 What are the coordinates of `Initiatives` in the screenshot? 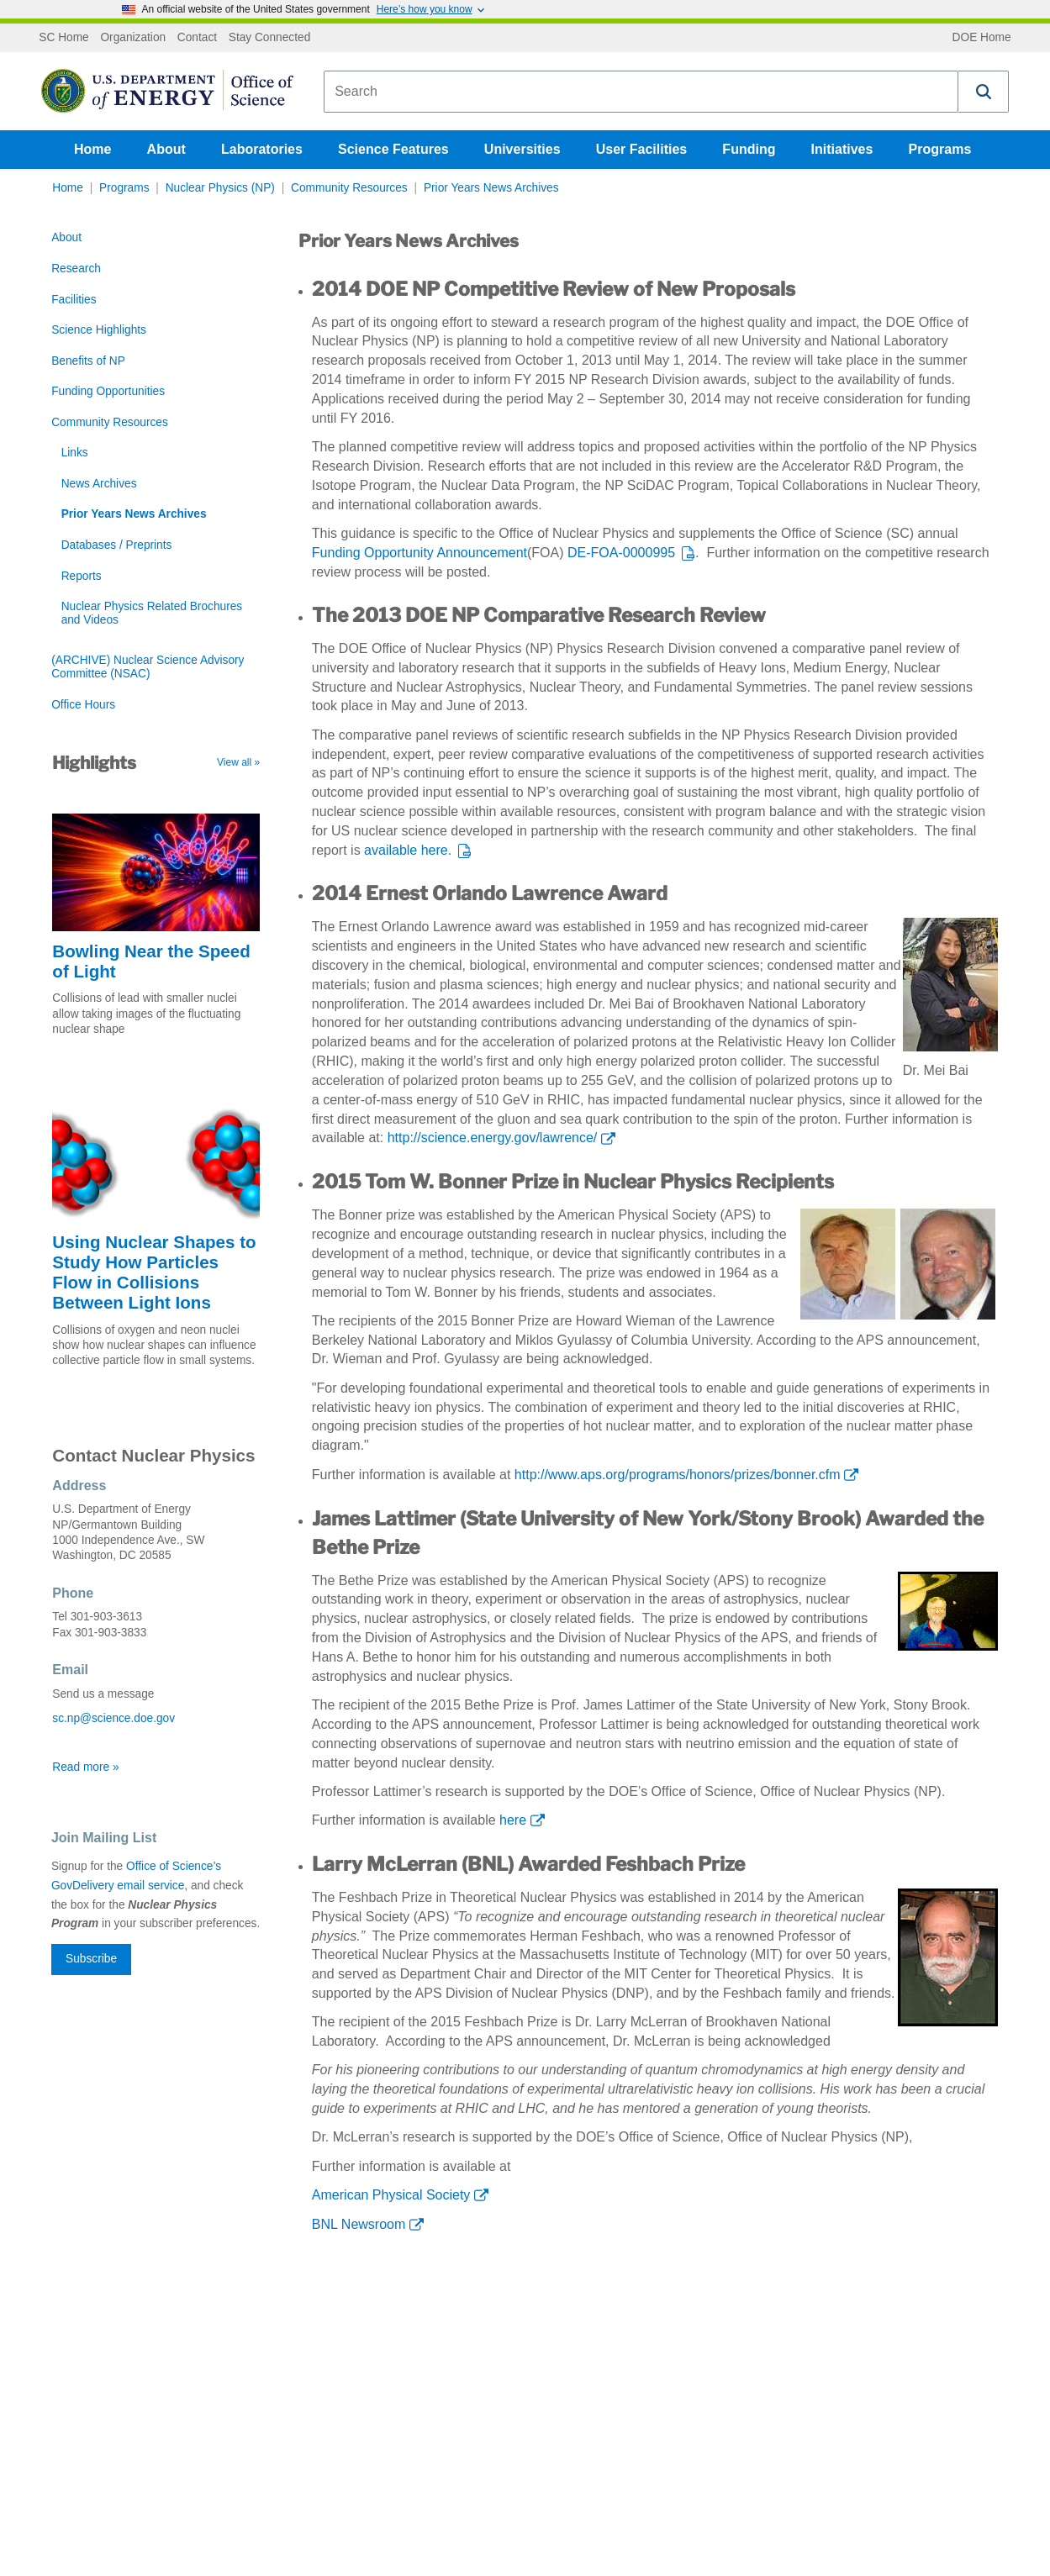 It's located at (842, 149).